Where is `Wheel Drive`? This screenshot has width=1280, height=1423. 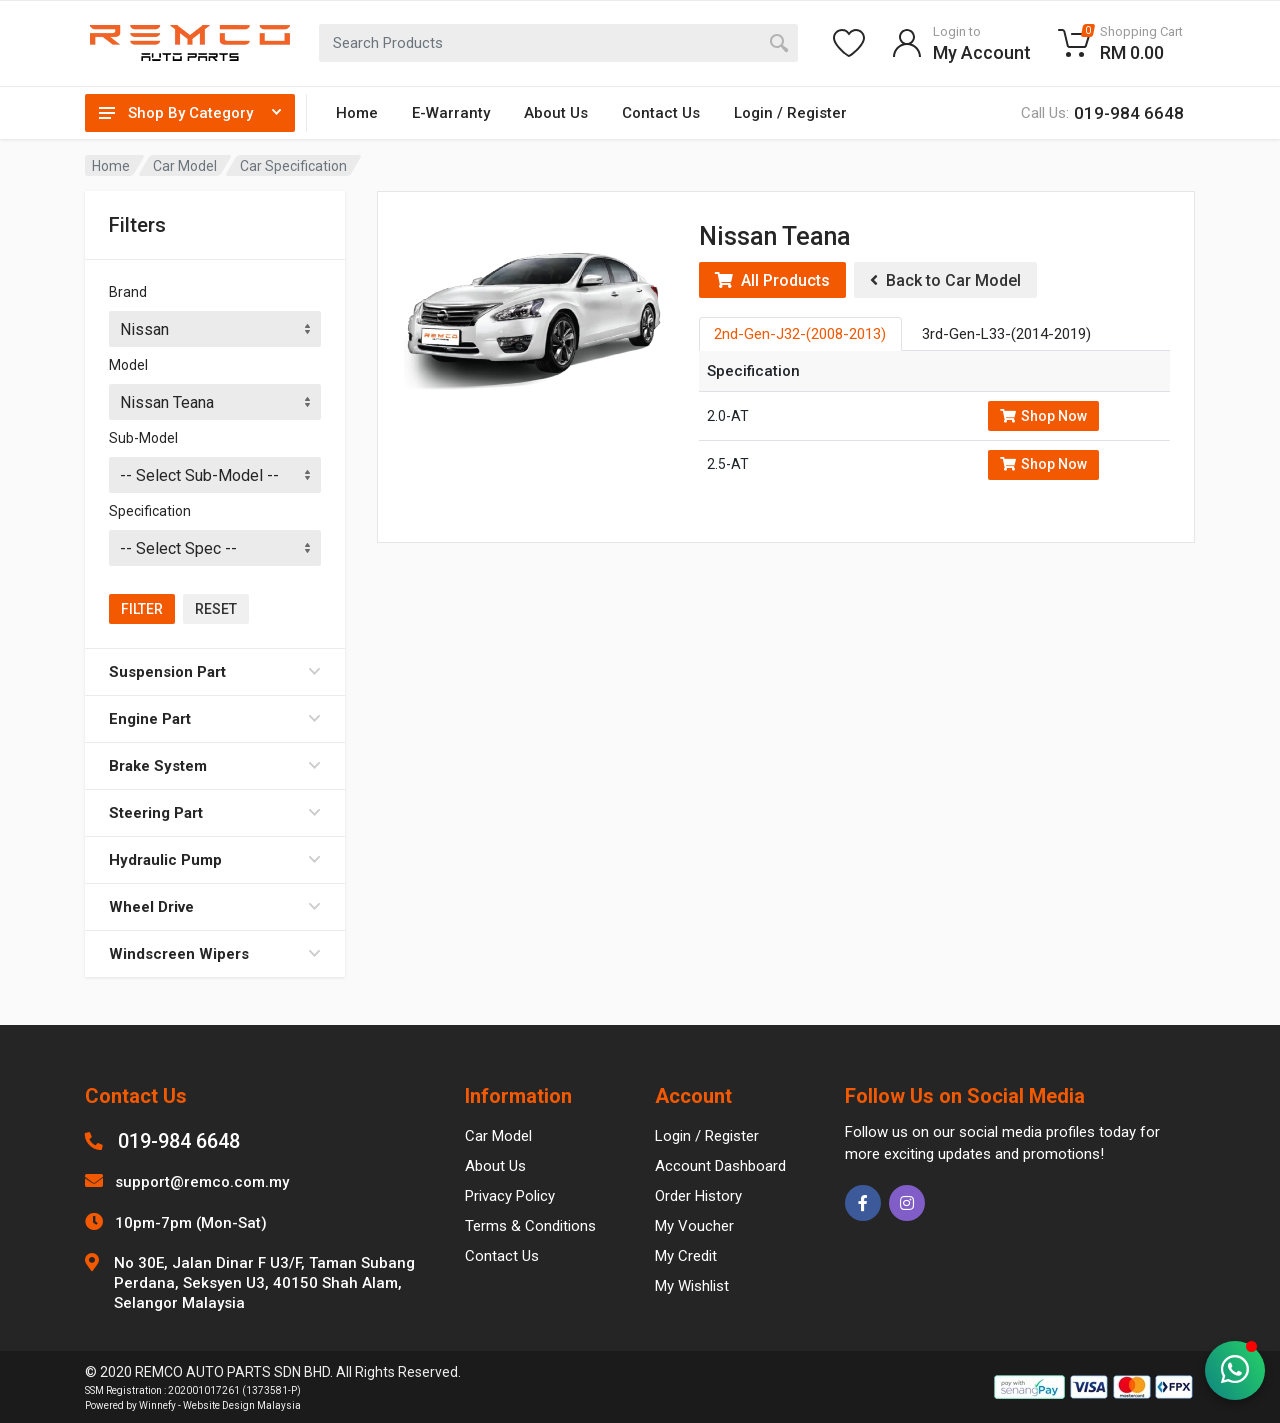 Wheel Drive is located at coordinates (215, 907).